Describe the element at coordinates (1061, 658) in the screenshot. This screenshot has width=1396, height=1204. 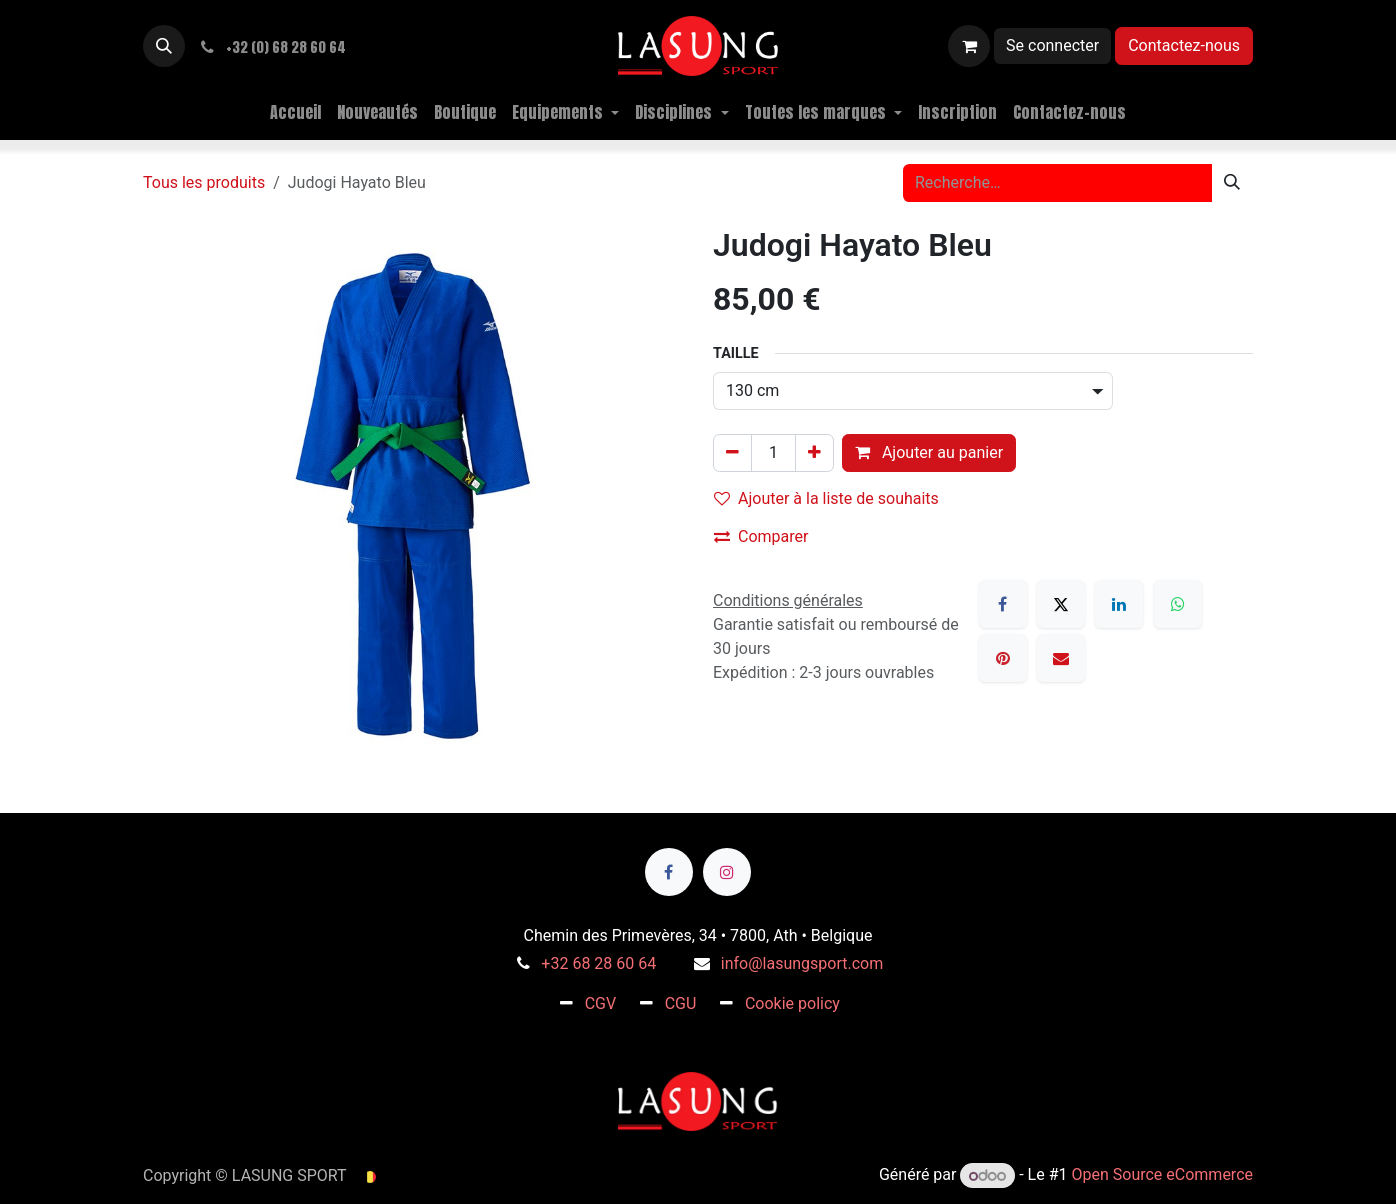
I see `[E-mail]` at that location.